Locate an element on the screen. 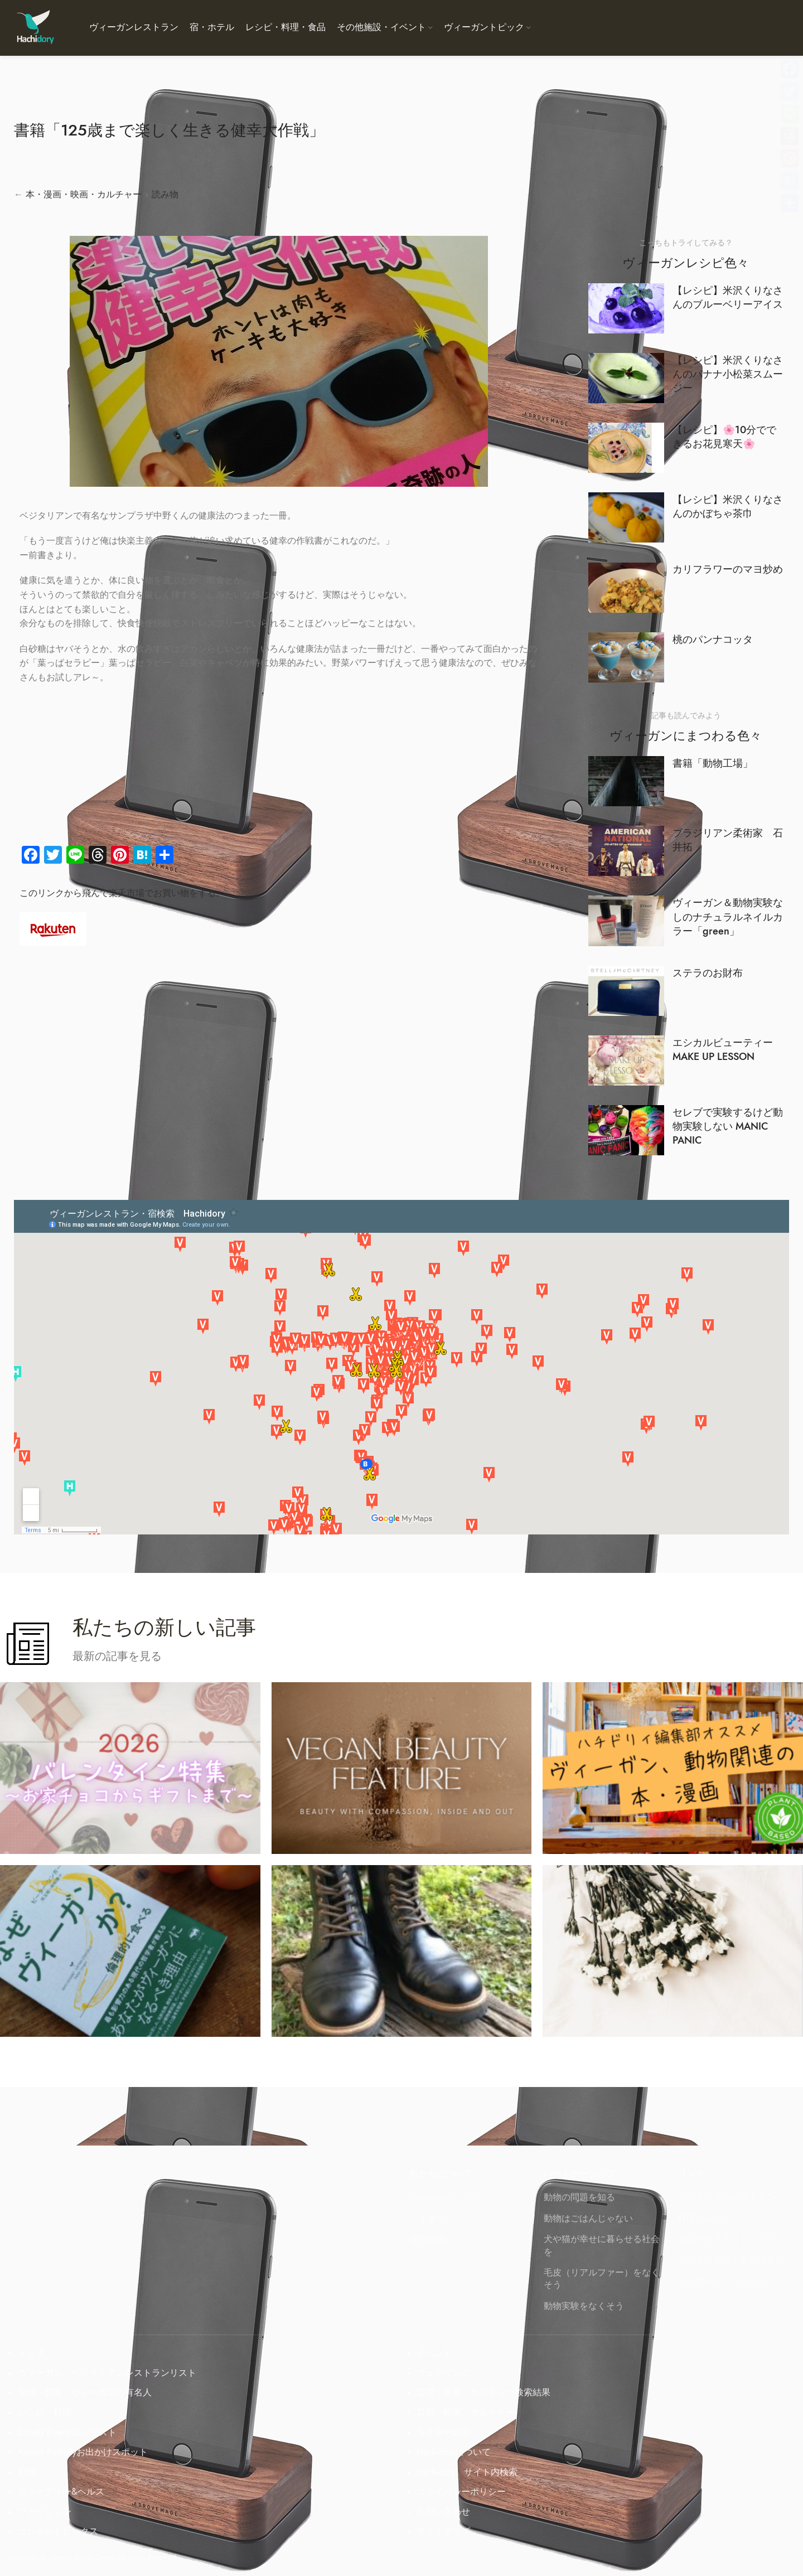 The width and height of the screenshot is (803, 2576). 動物 is located at coordinates (27, 2472).